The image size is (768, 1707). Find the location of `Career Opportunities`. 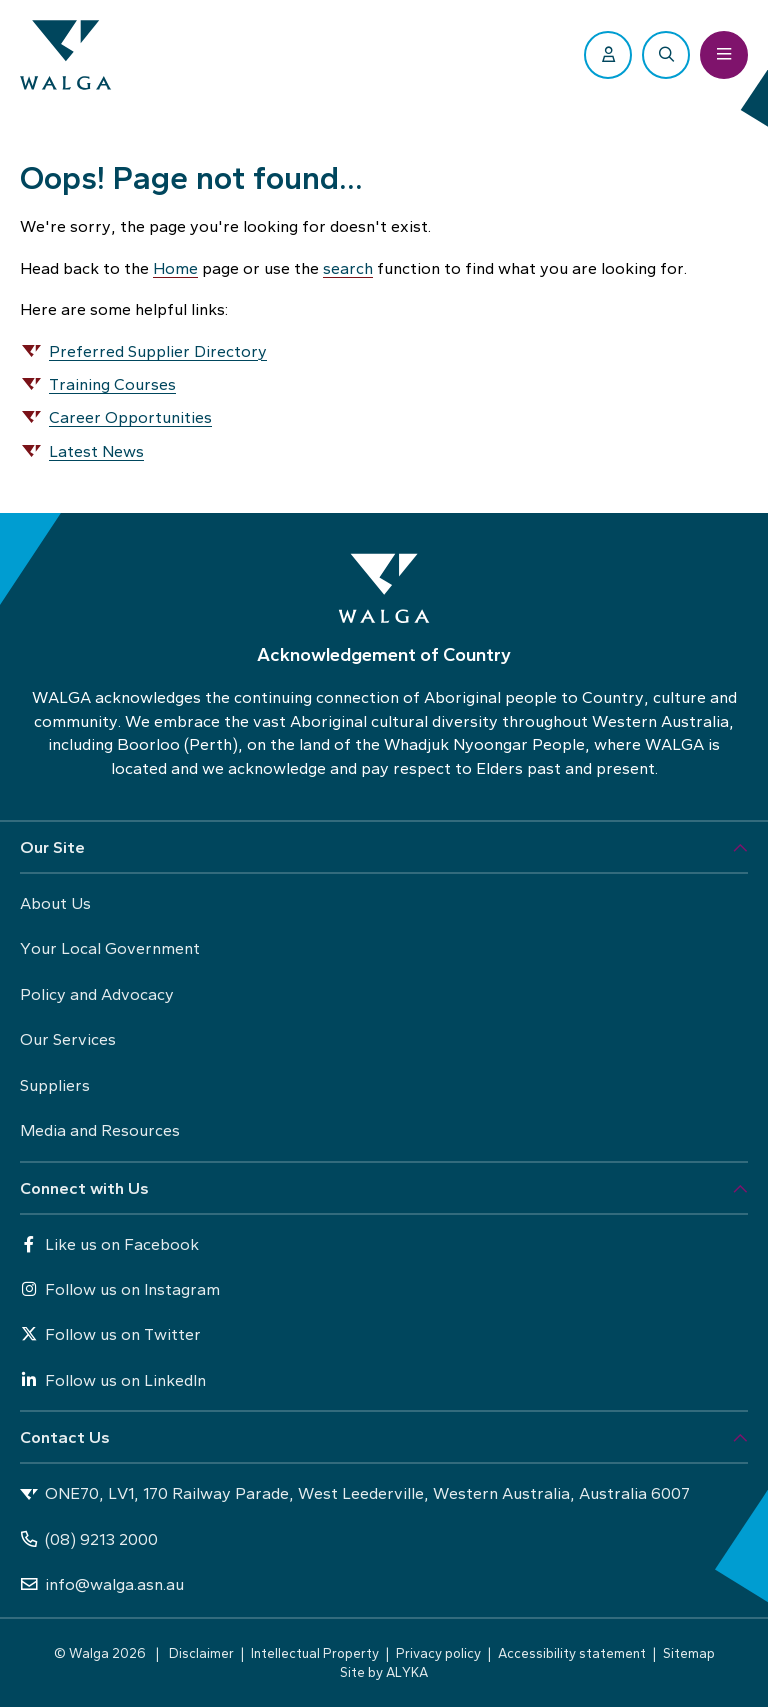

Career Opportunities is located at coordinates (130, 417).